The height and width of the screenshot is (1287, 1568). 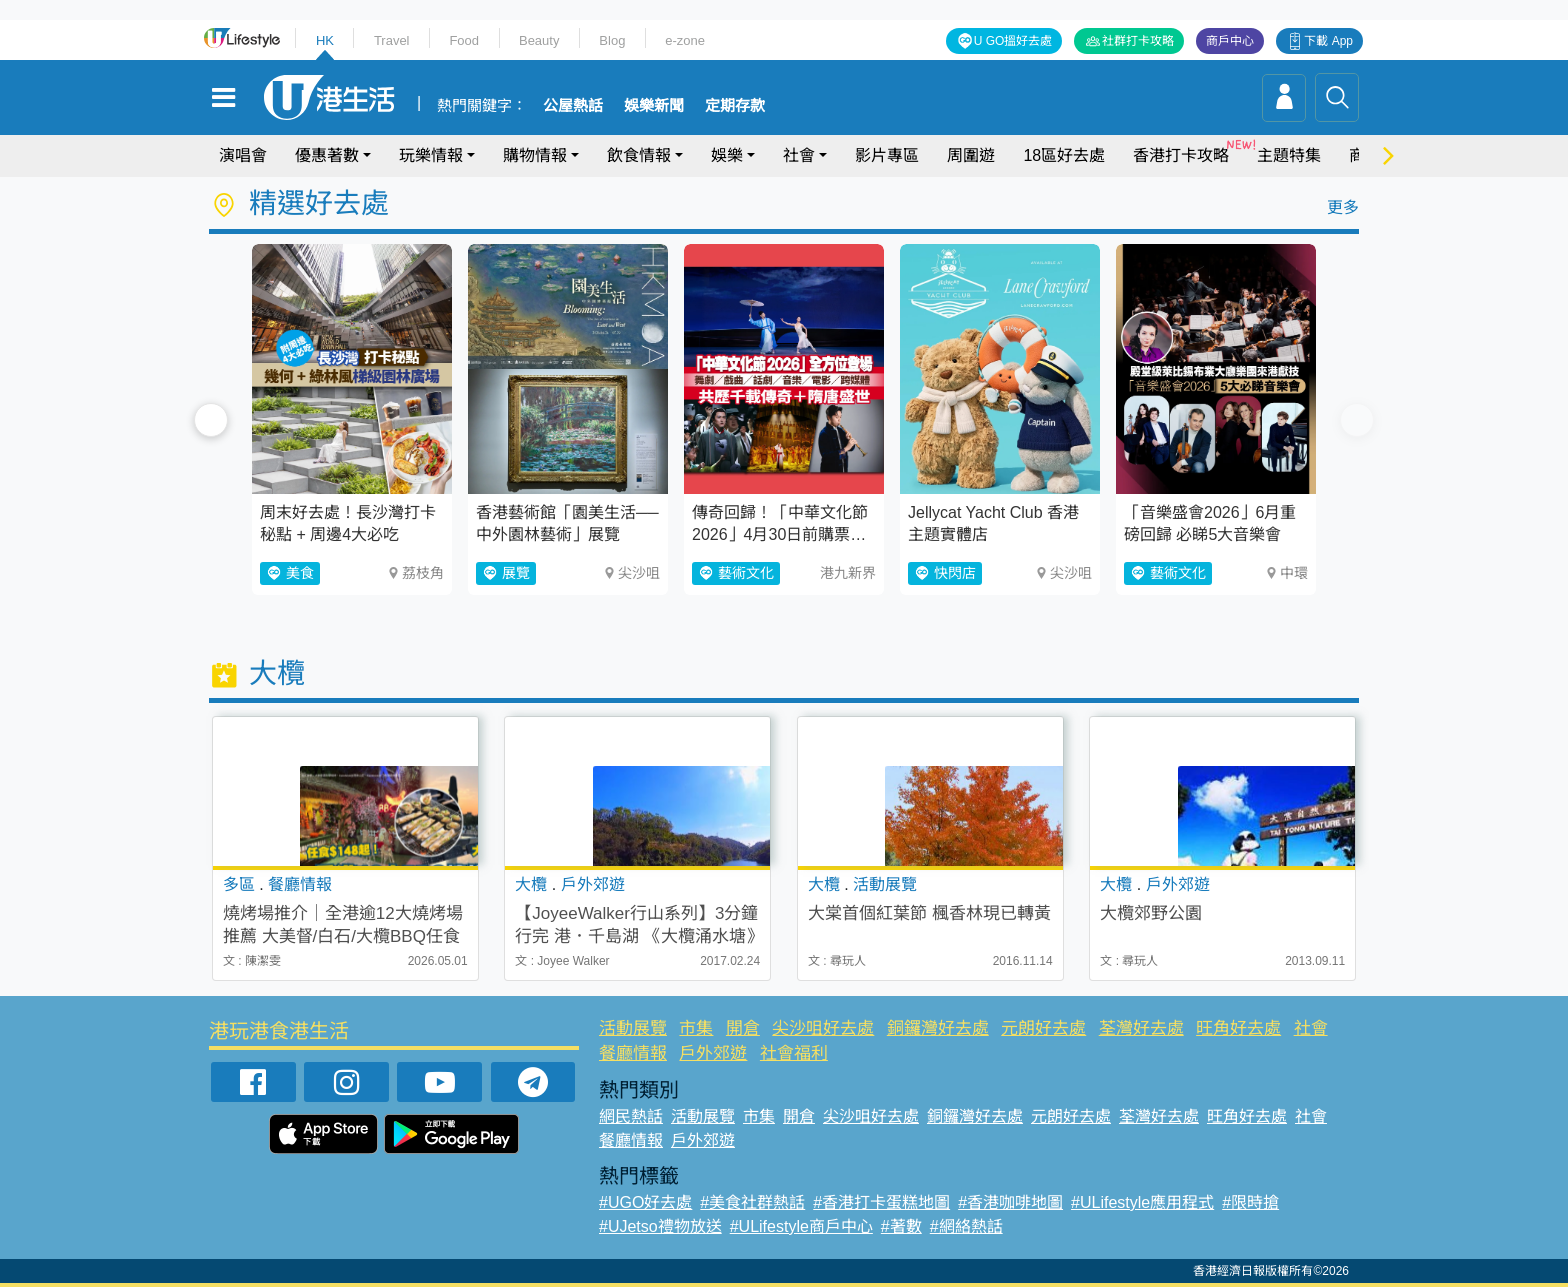 I want to click on 演唱會, so click(x=243, y=155).